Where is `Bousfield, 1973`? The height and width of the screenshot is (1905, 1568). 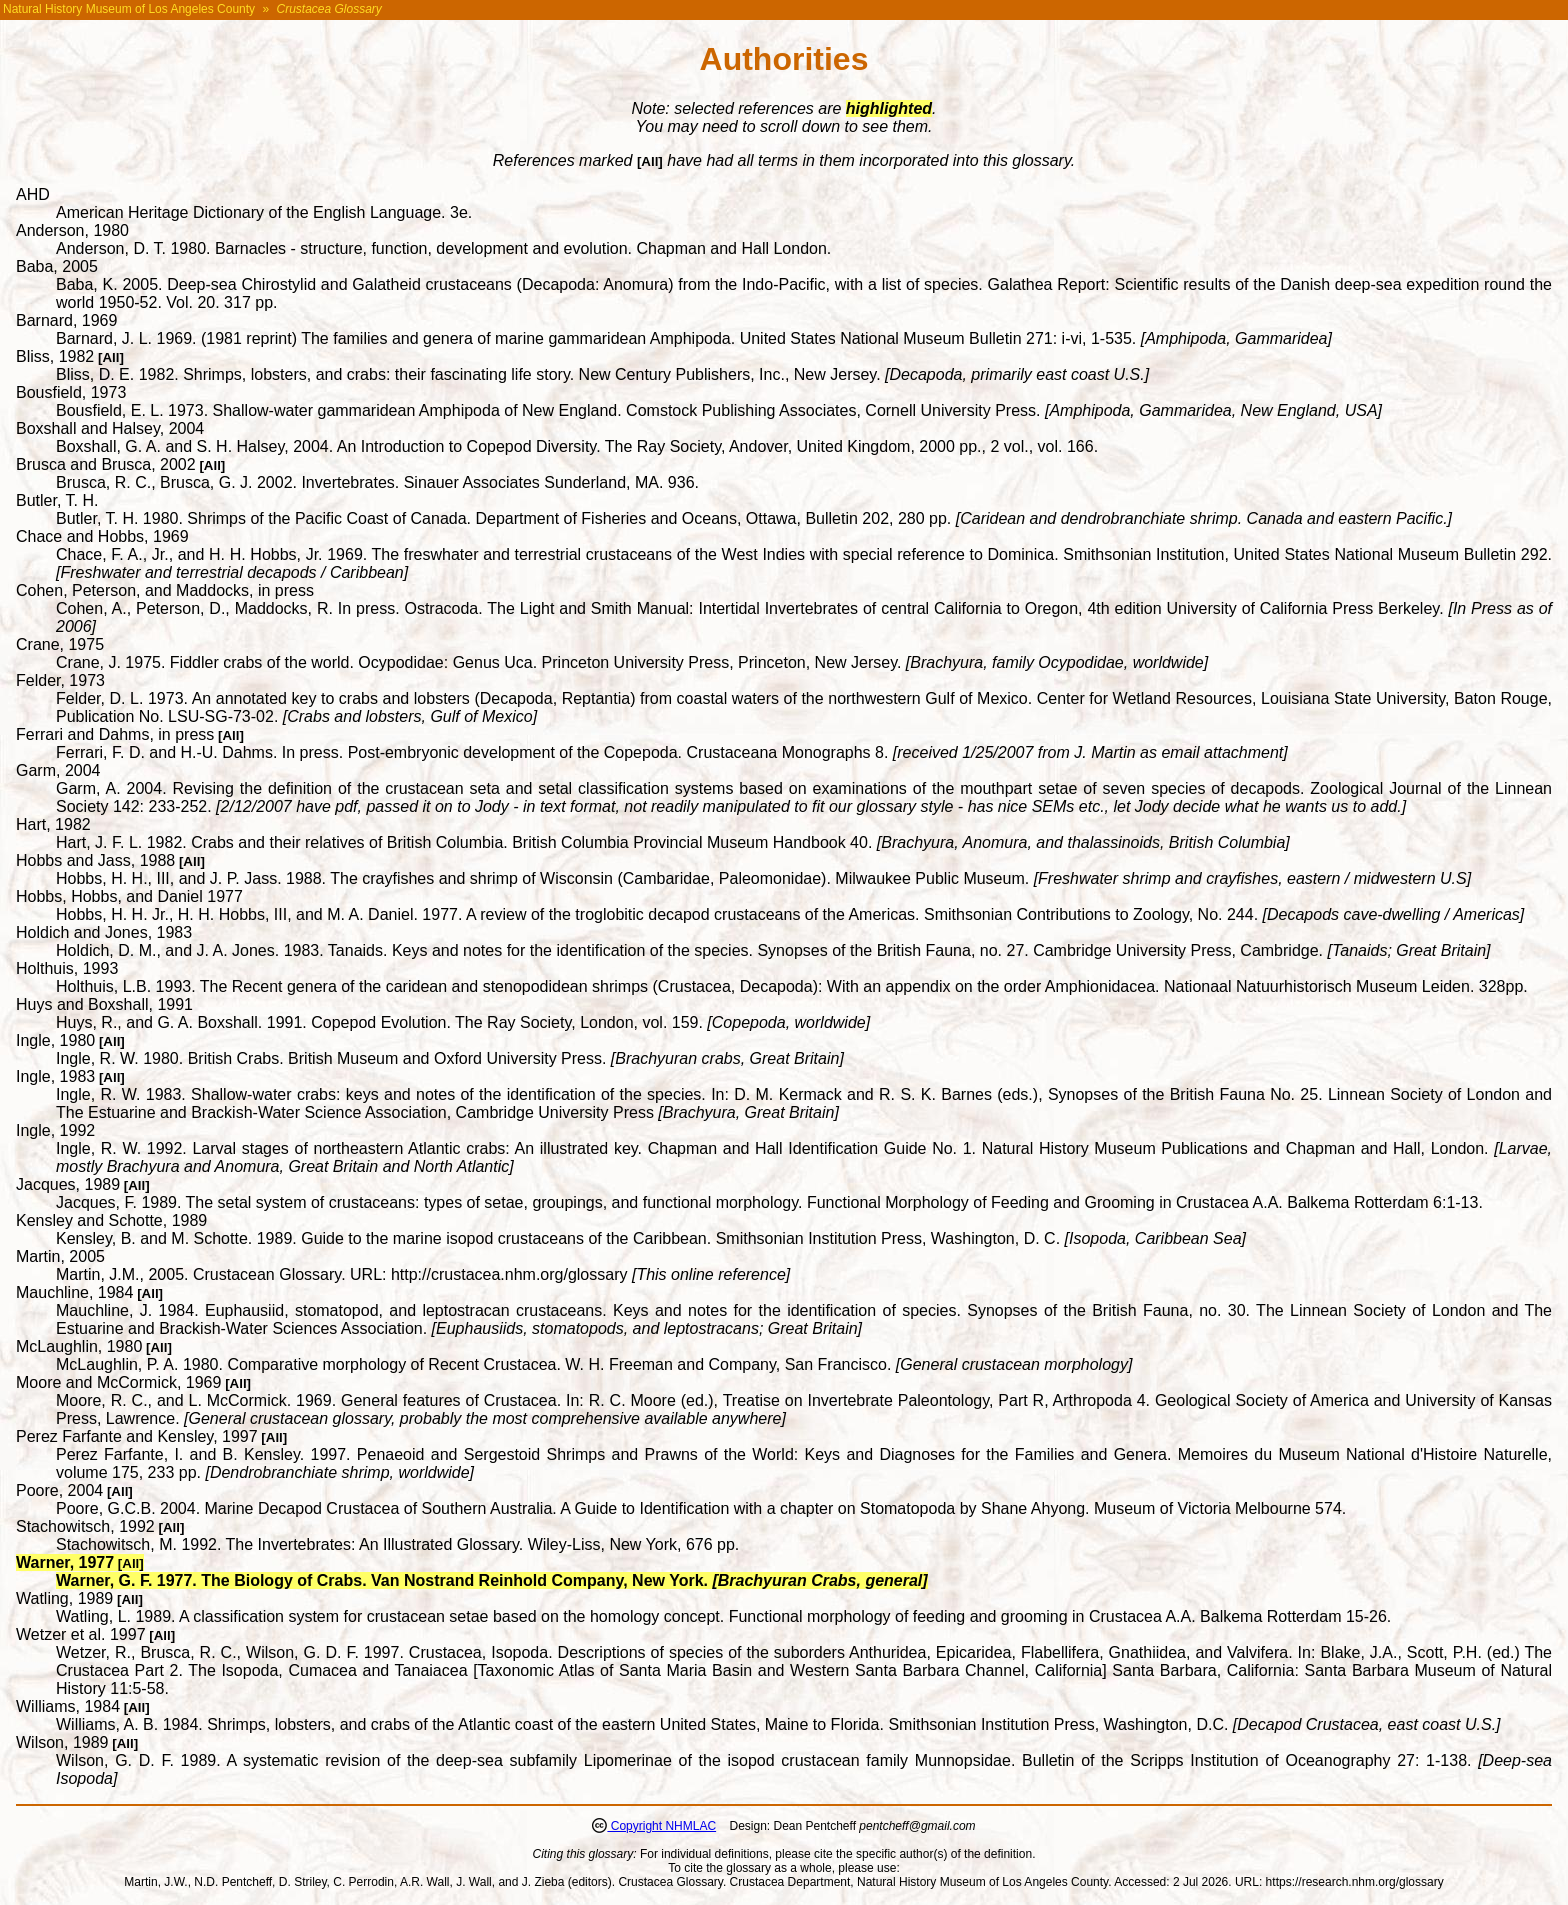 Bousfield, 1973 is located at coordinates (71, 392).